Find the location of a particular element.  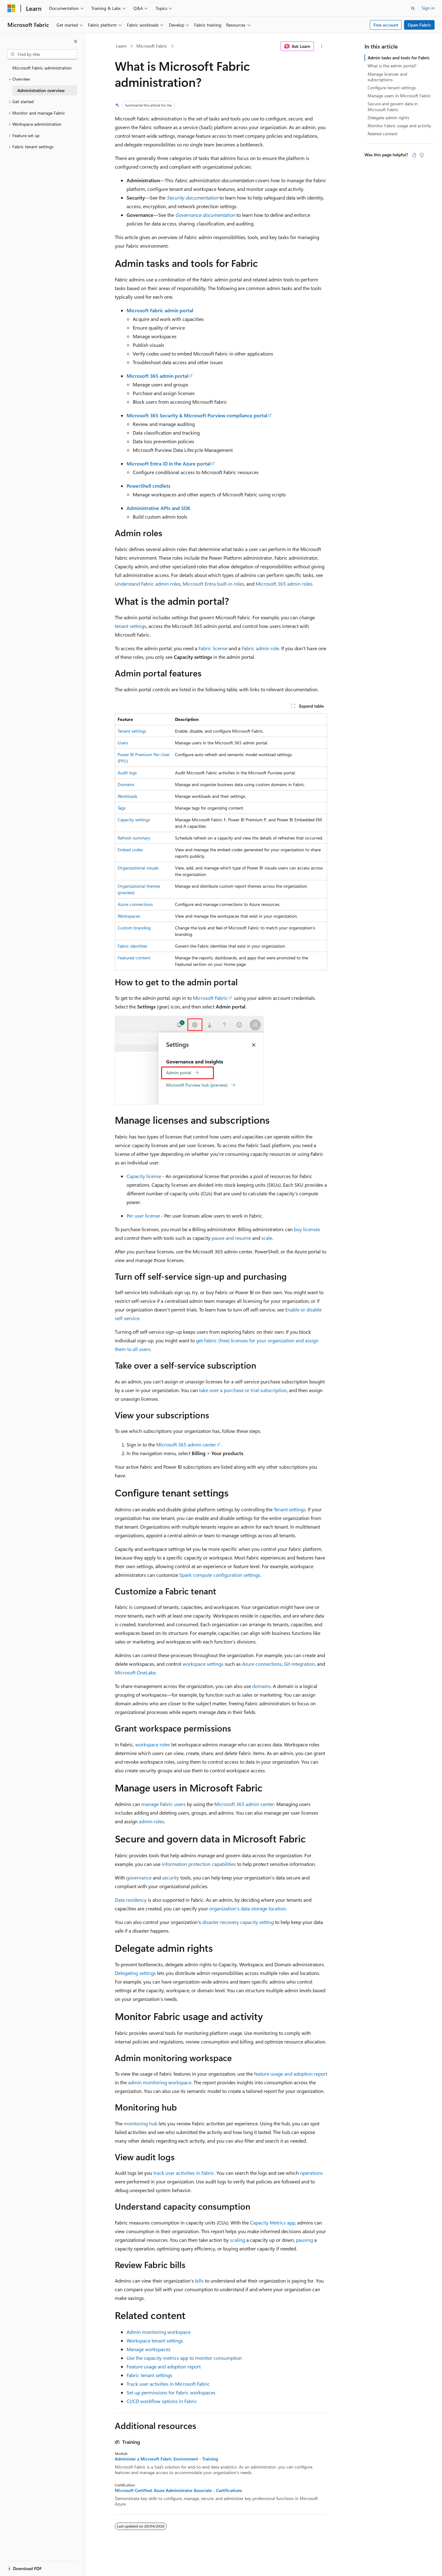

Workloads is located at coordinates (127, 796).